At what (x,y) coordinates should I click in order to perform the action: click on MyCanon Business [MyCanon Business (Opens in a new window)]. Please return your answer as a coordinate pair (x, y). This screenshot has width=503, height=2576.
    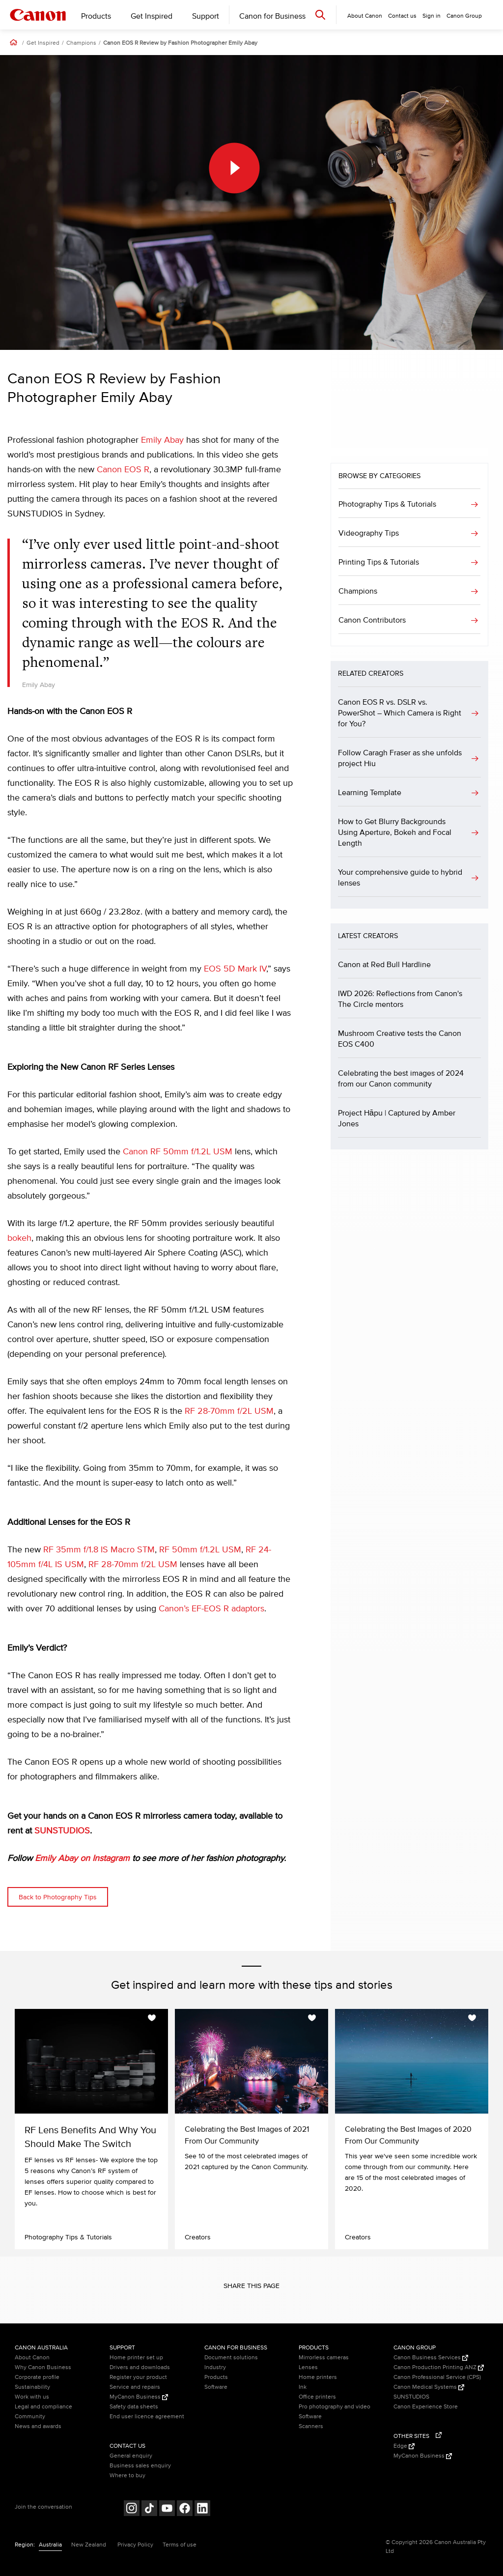
    Looking at the image, I should click on (139, 2397).